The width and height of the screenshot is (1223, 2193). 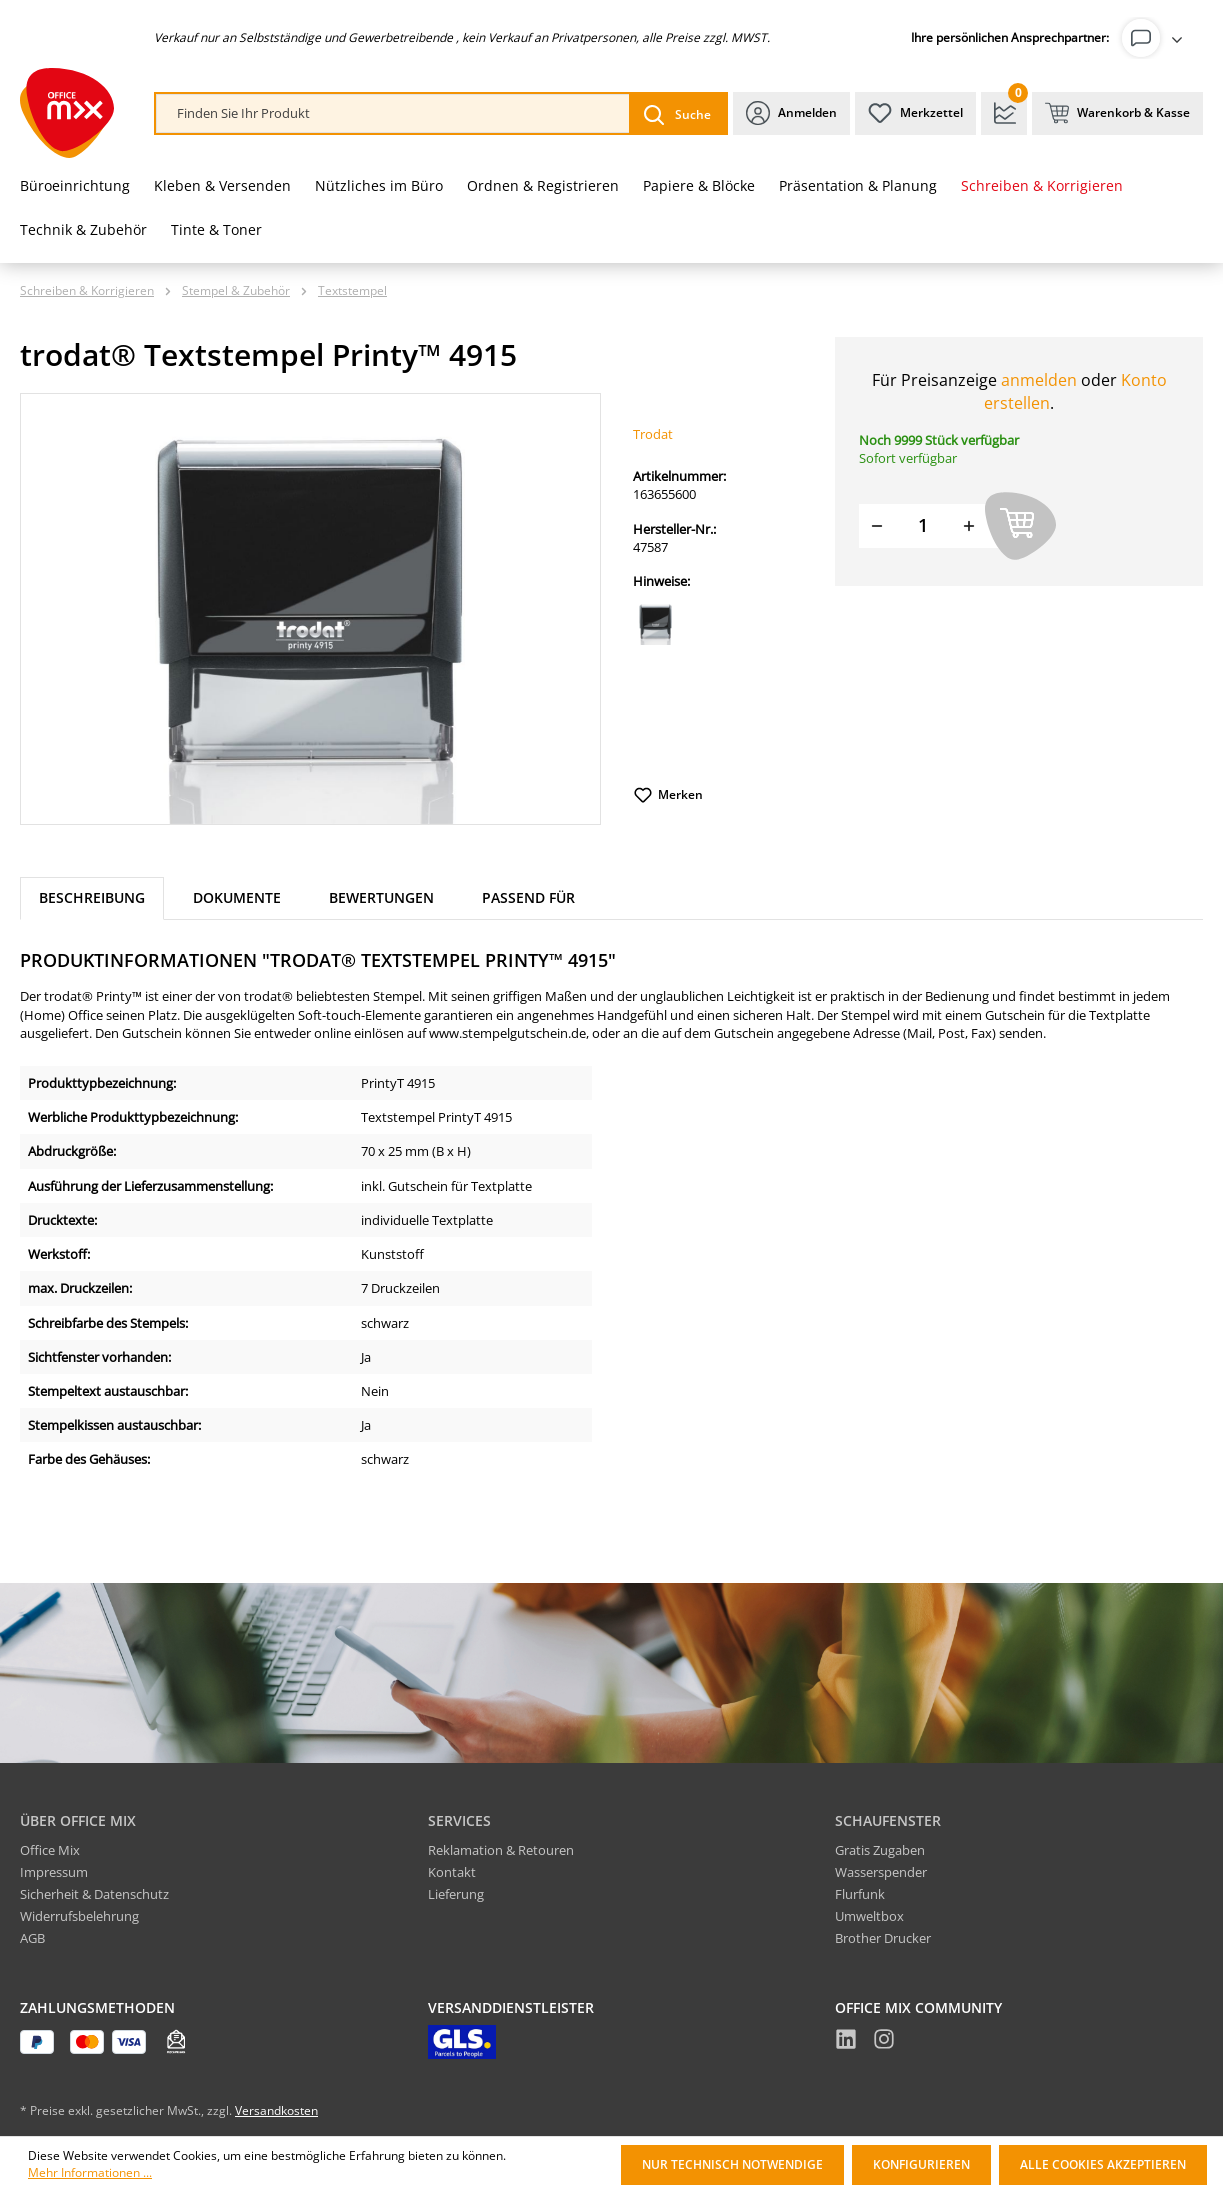 What do you see at coordinates (92, 898) in the screenshot?
I see `[tab]` at bounding box center [92, 898].